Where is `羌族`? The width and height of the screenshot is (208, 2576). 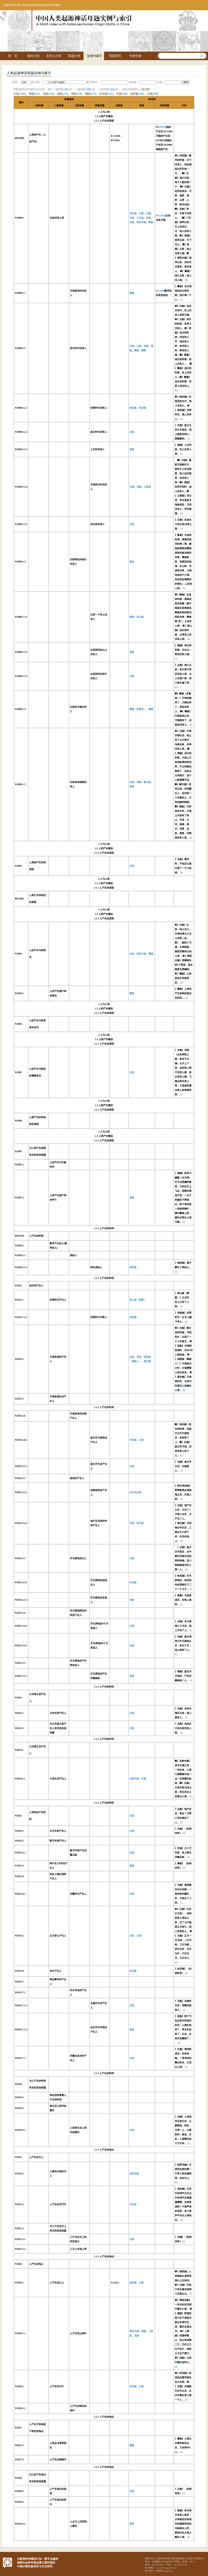 羌族 is located at coordinates (139, 487).